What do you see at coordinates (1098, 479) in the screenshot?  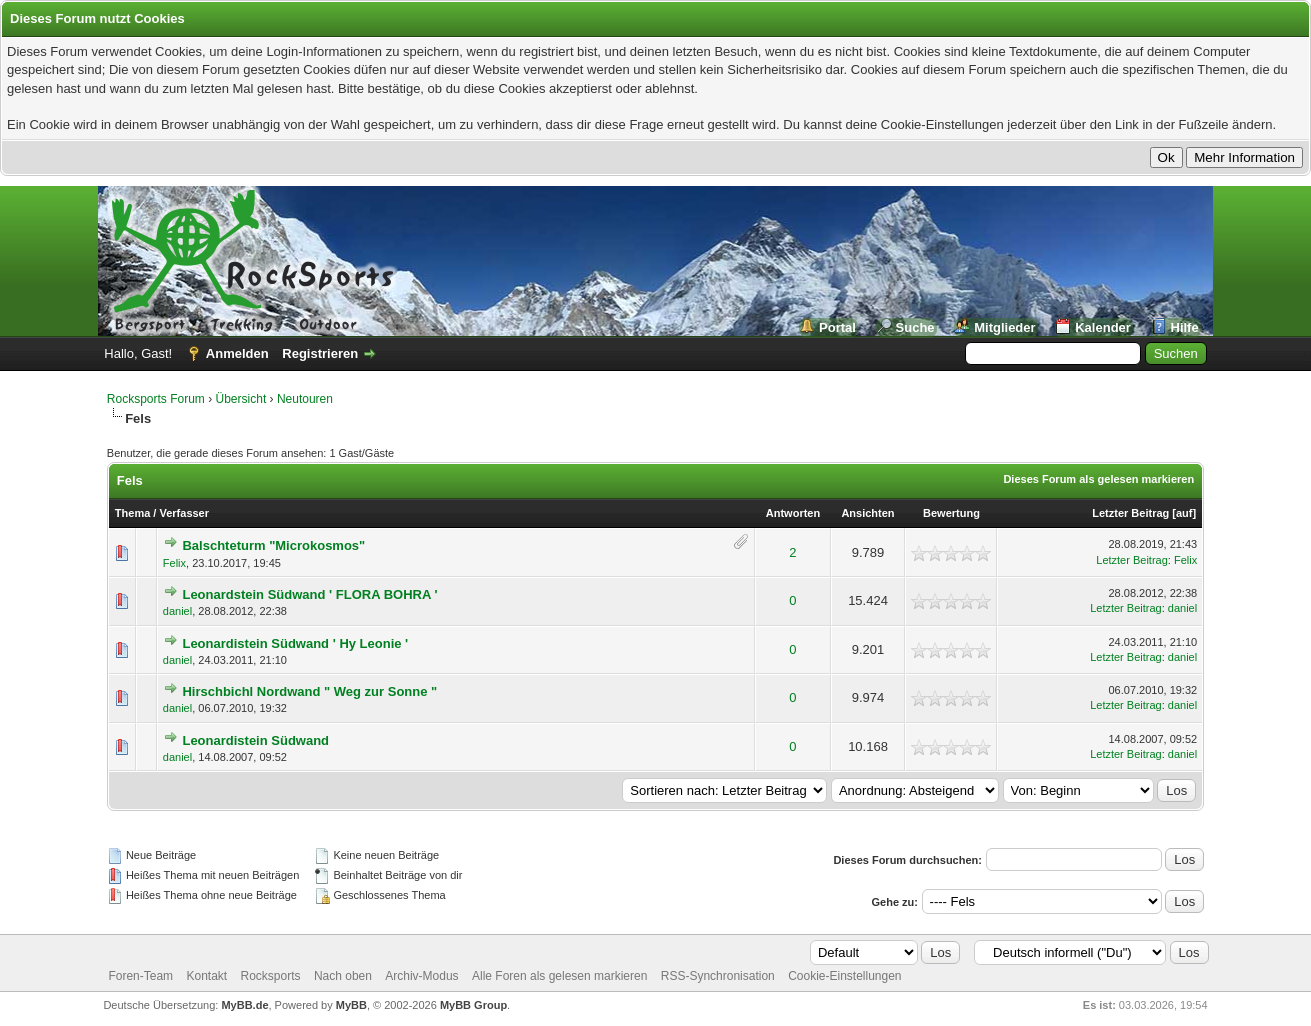 I see `Dieses Forum als gelesen markieren` at bounding box center [1098, 479].